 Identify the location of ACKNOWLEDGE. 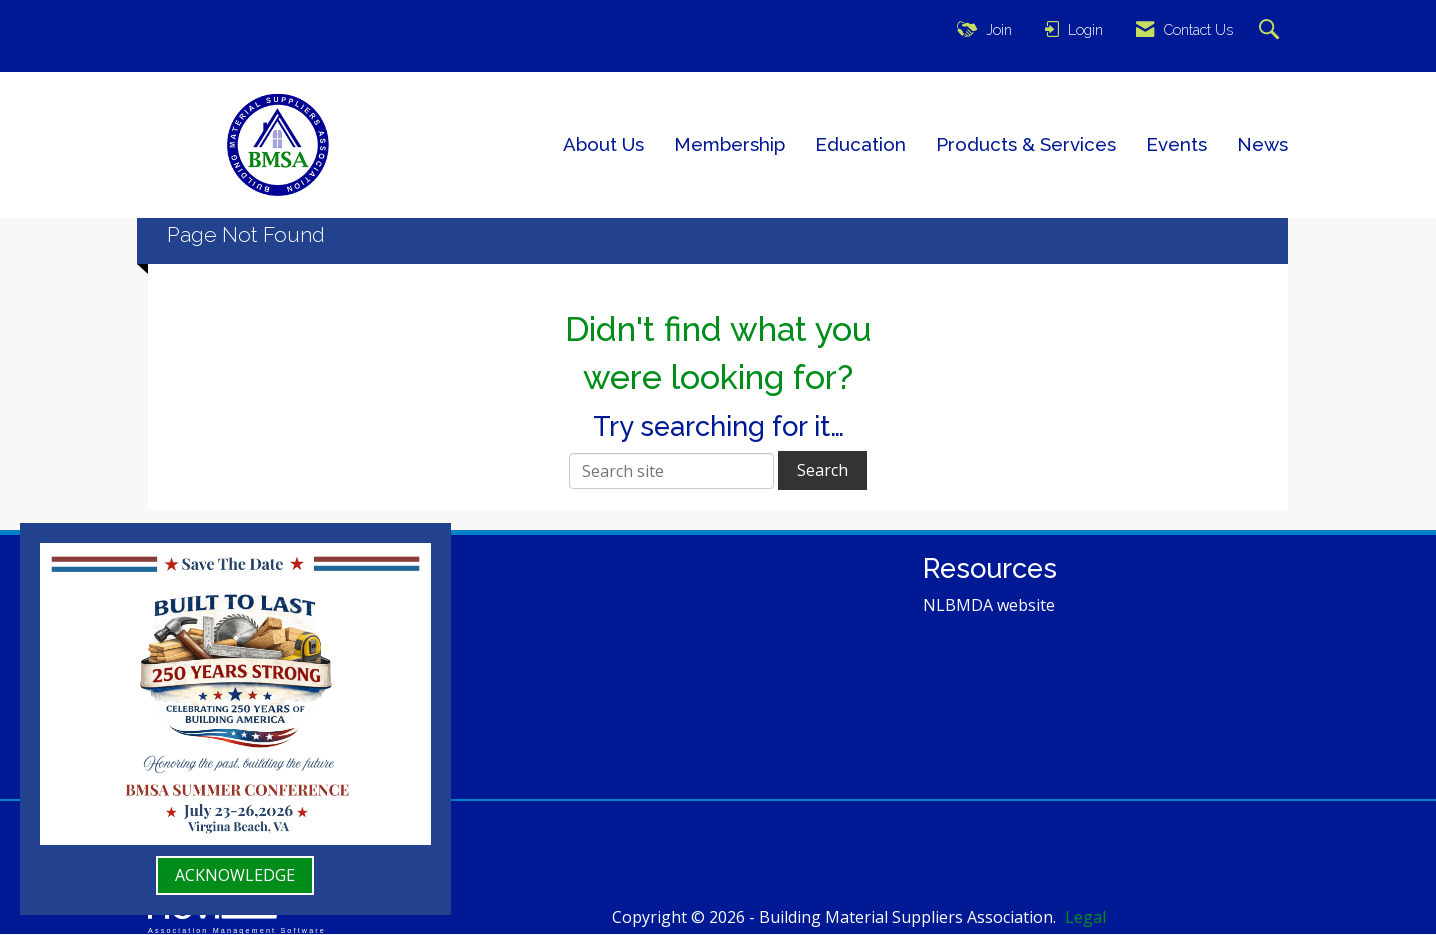
(235, 875).